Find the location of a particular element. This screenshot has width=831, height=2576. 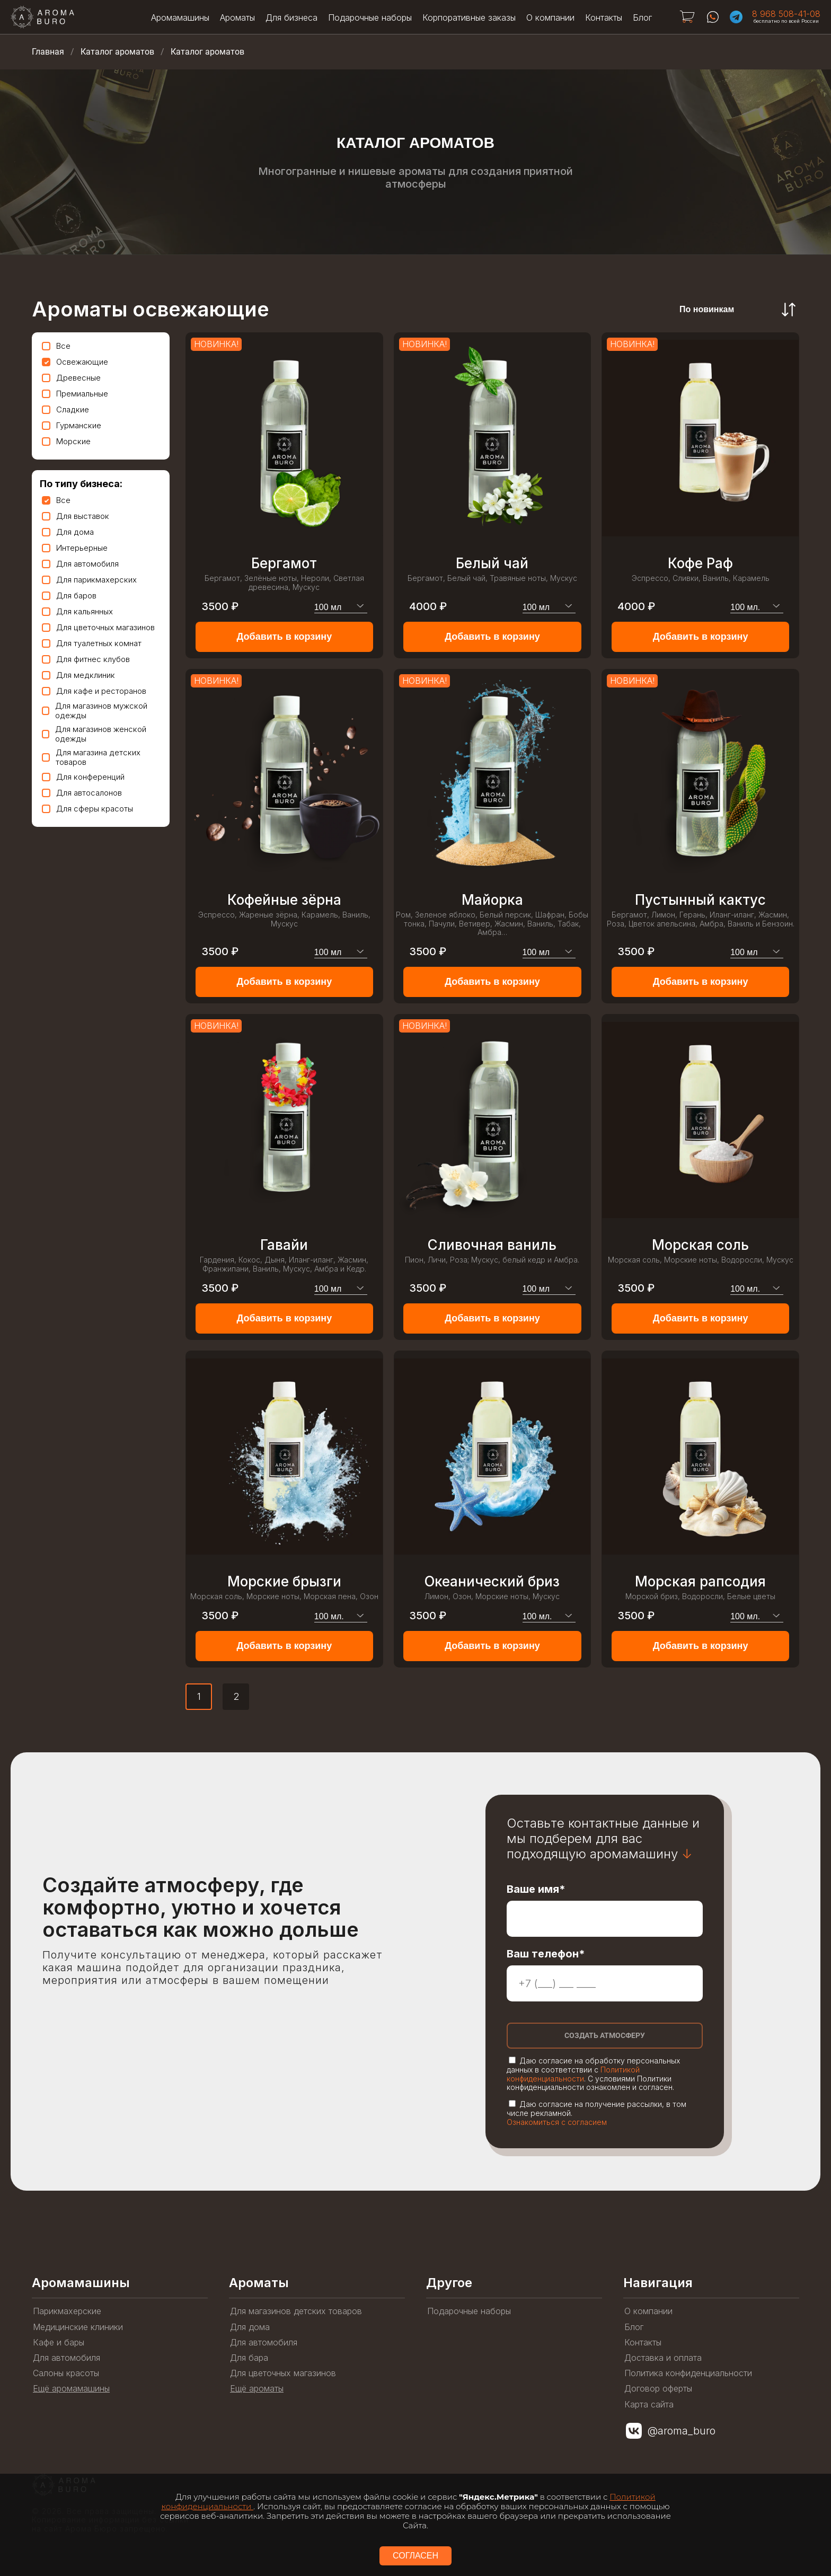

Оставьте контактные данные и мы подберем для вас подходящую аромамашину is located at coordinates (603, 1839).